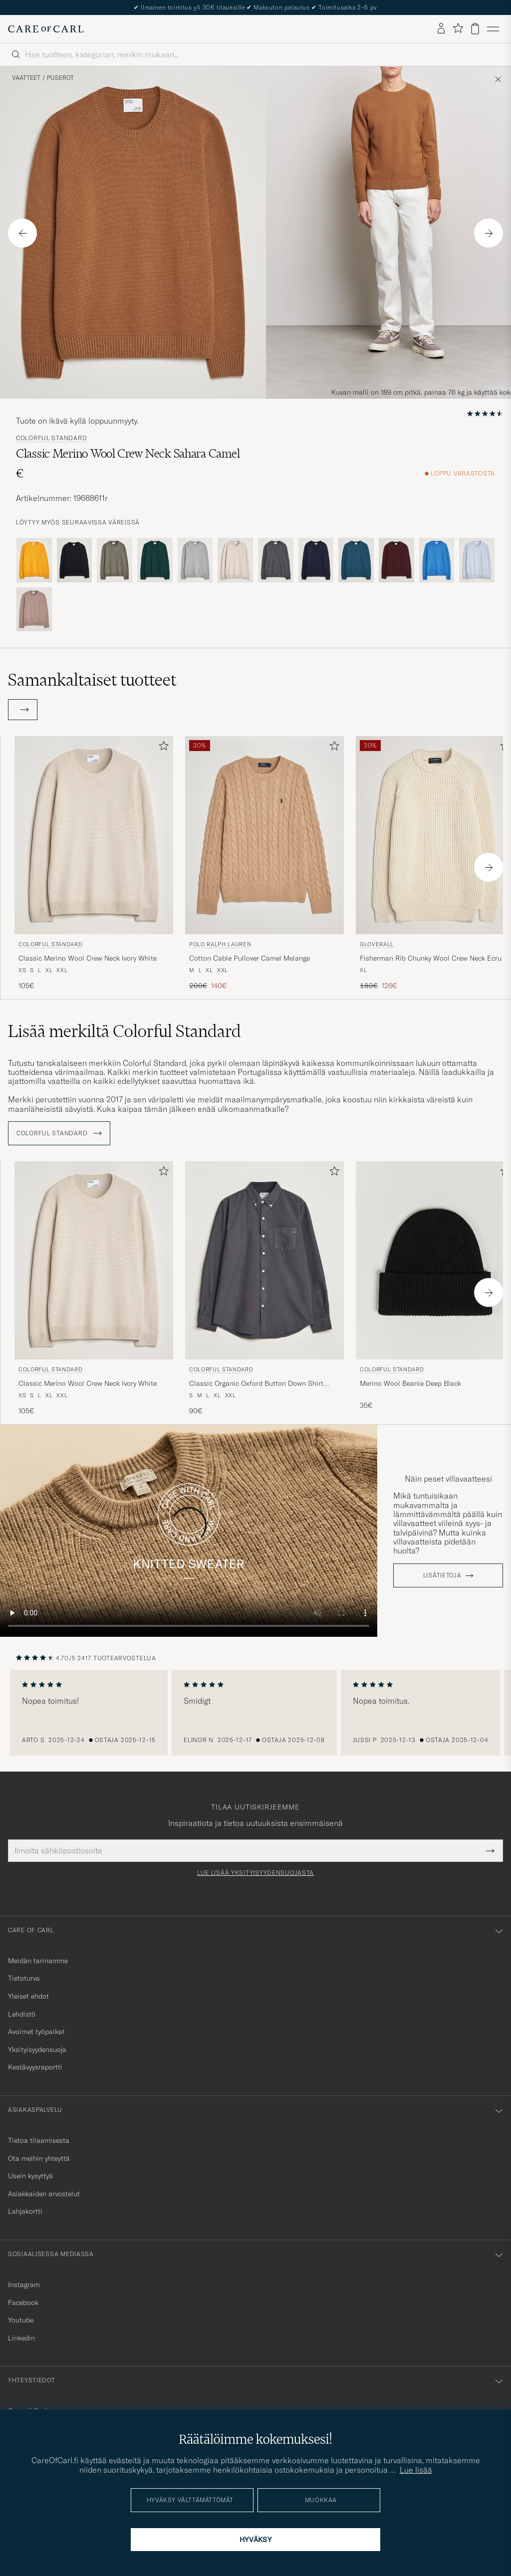  Describe the element at coordinates (21, 2014) in the screenshot. I see `Lehdistö` at that location.